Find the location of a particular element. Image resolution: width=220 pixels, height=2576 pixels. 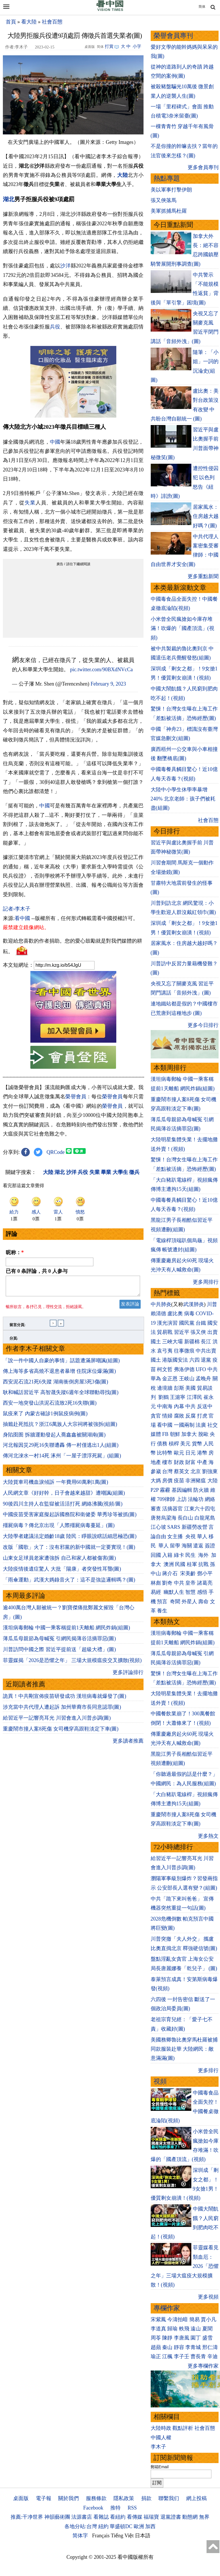

捐款 is located at coordinates (146, 2498).